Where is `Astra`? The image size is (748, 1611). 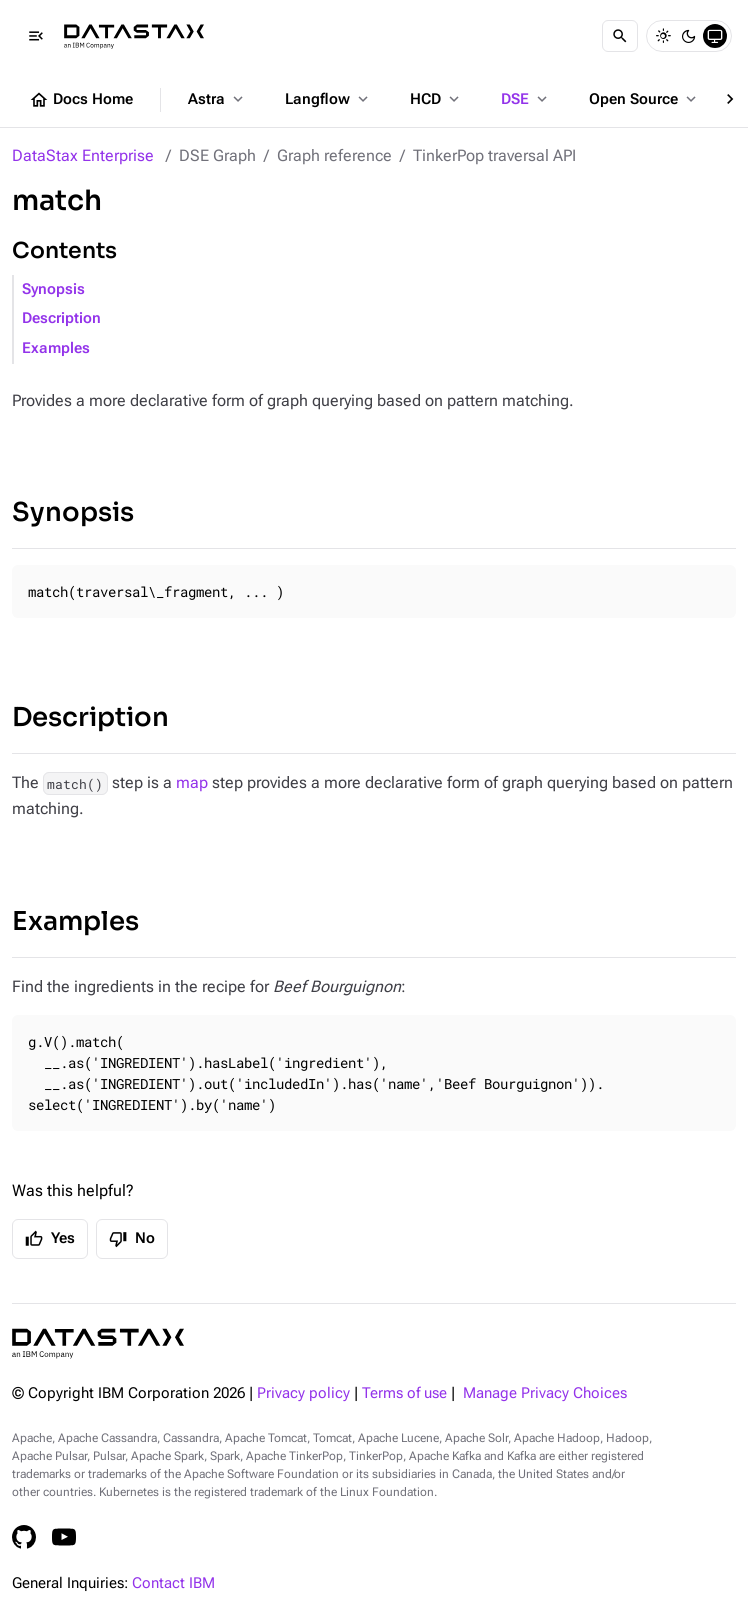 Astra is located at coordinates (217, 99).